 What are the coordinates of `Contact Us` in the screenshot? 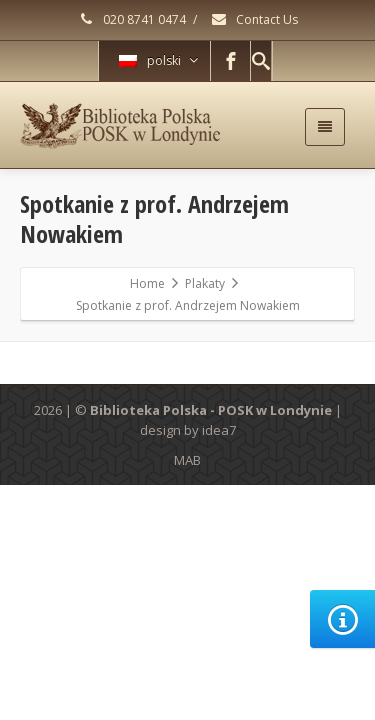 It's located at (254, 19).